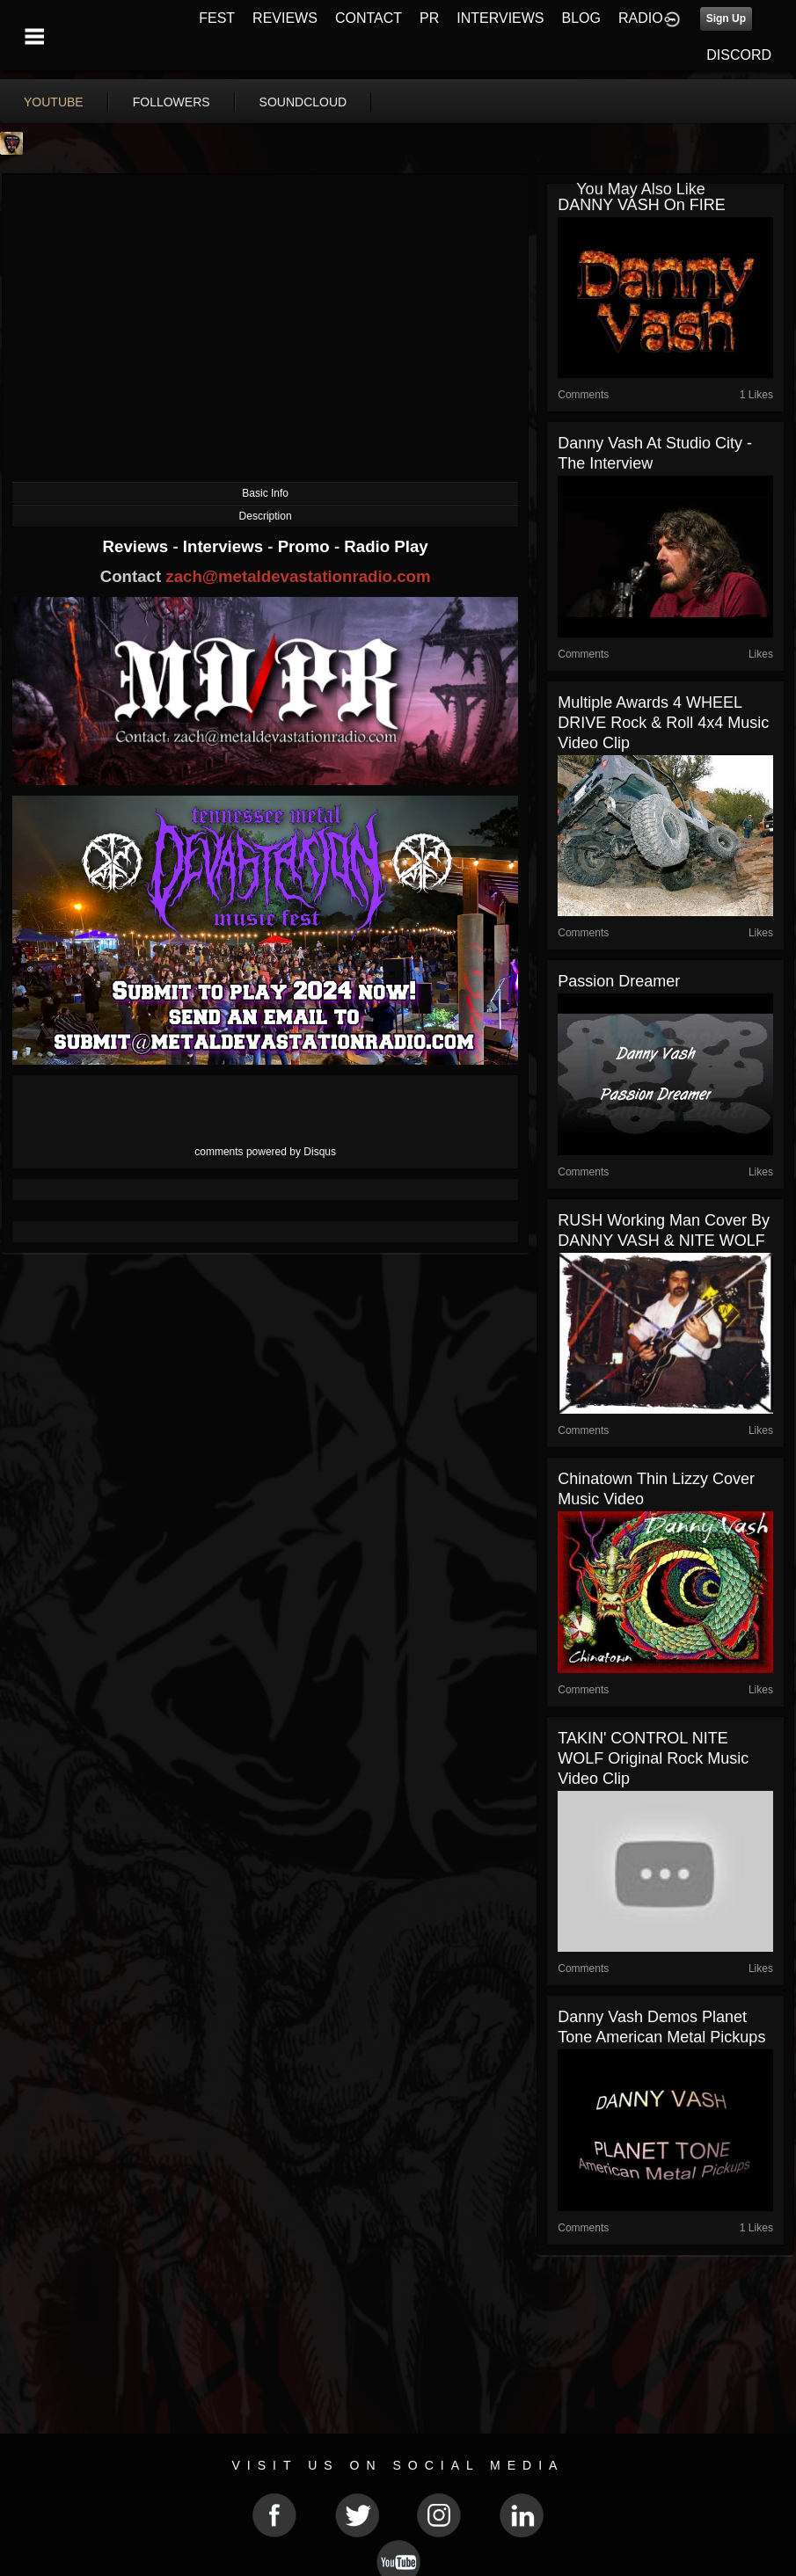 The height and width of the screenshot is (2576, 796). I want to click on INTERVIEWS, so click(500, 18).